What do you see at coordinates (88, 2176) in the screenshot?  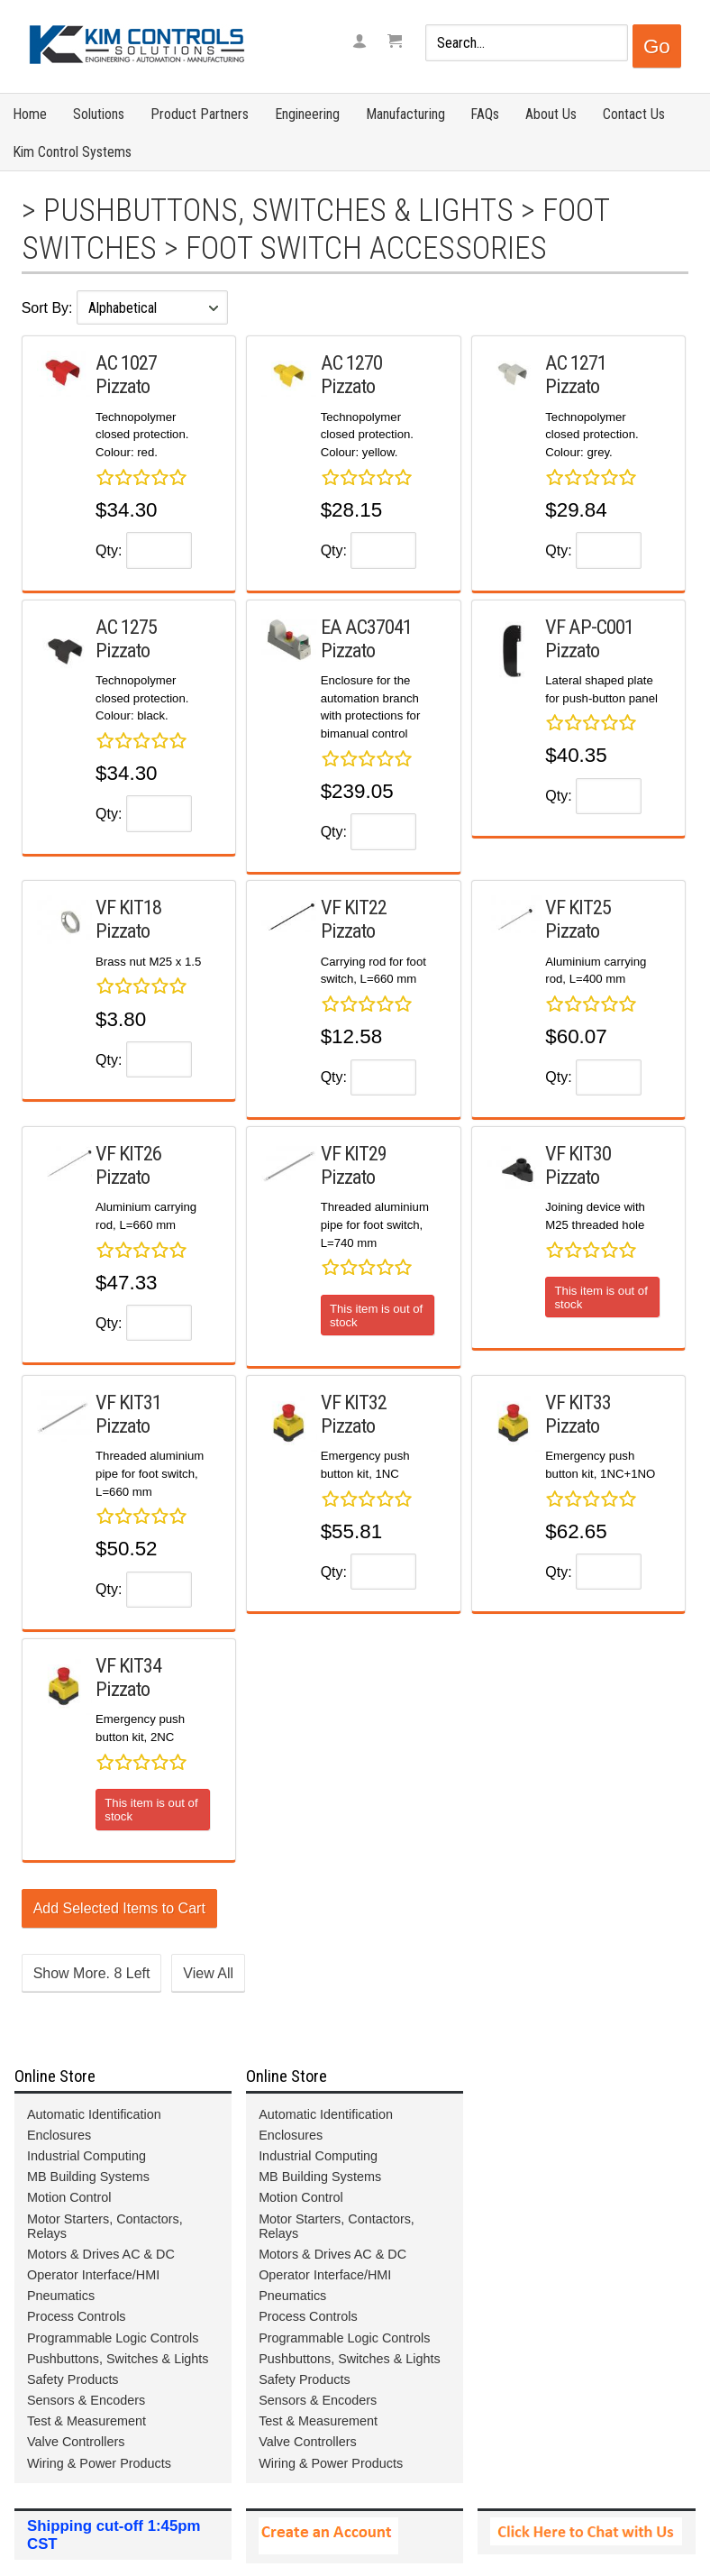 I see `MB Building Systems` at bounding box center [88, 2176].